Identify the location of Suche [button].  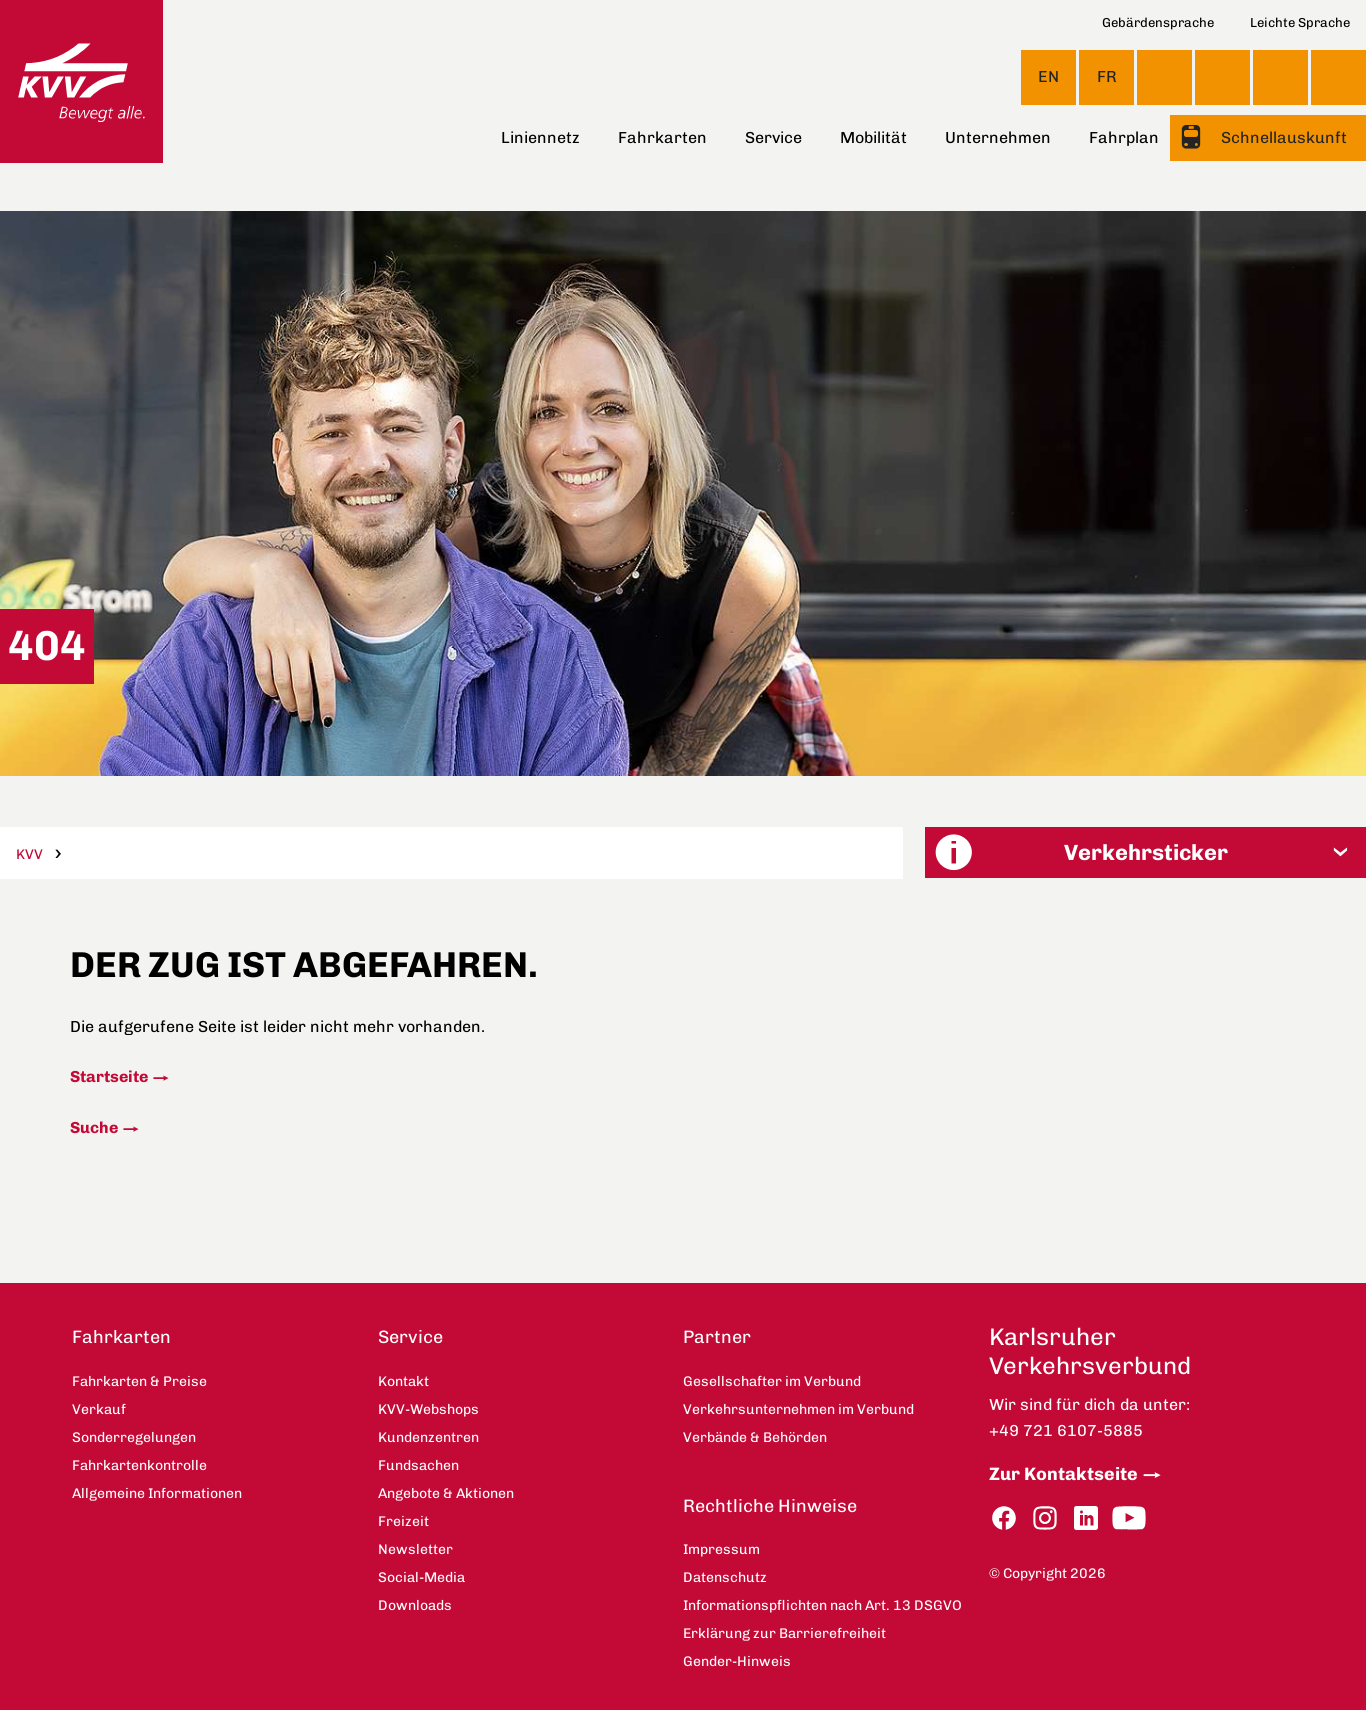
(1338, 77).